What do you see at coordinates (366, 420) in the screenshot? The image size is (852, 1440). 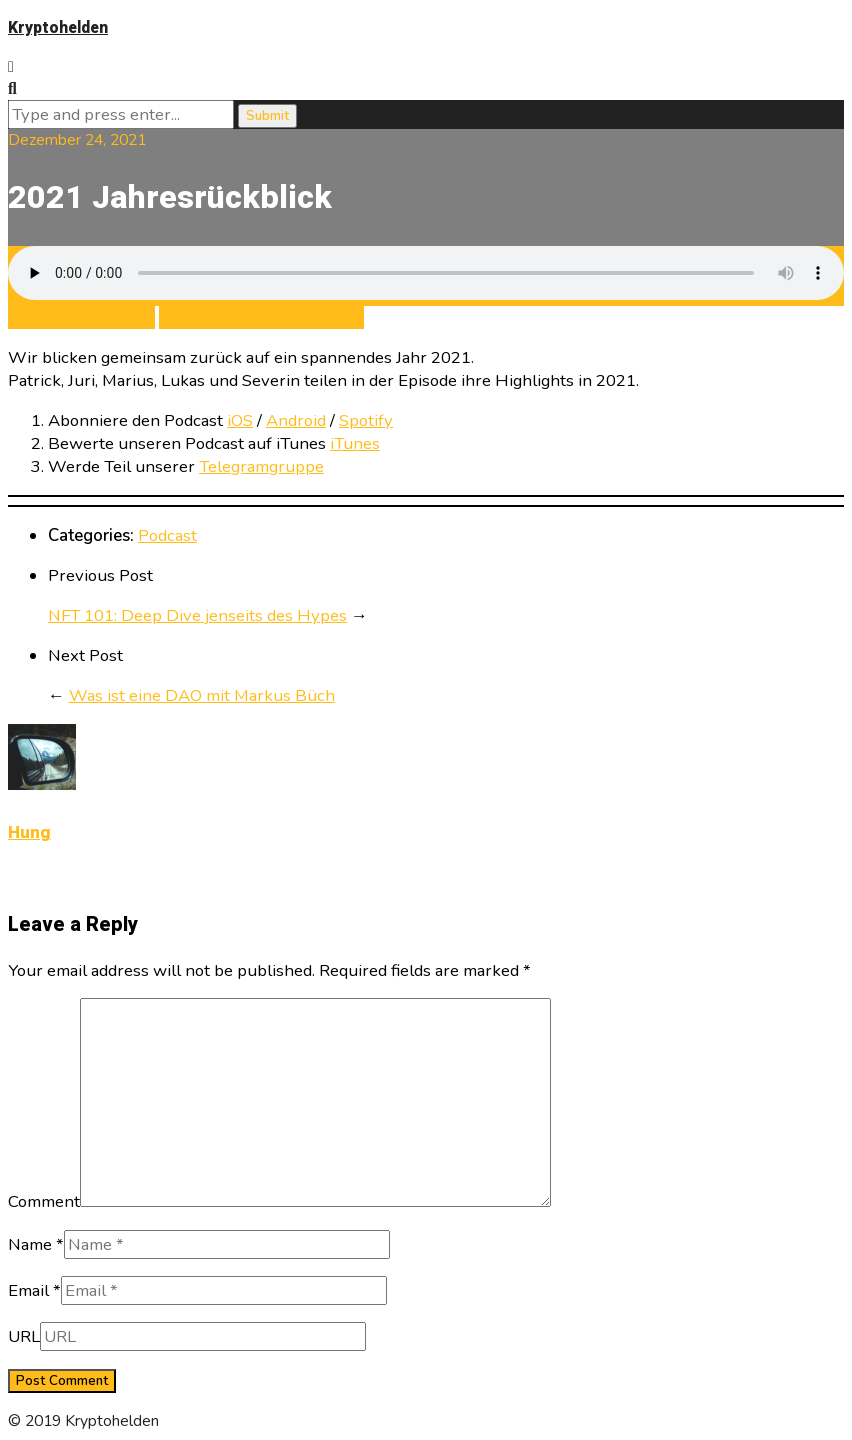 I see `Spotify` at bounding box center [366, 420].